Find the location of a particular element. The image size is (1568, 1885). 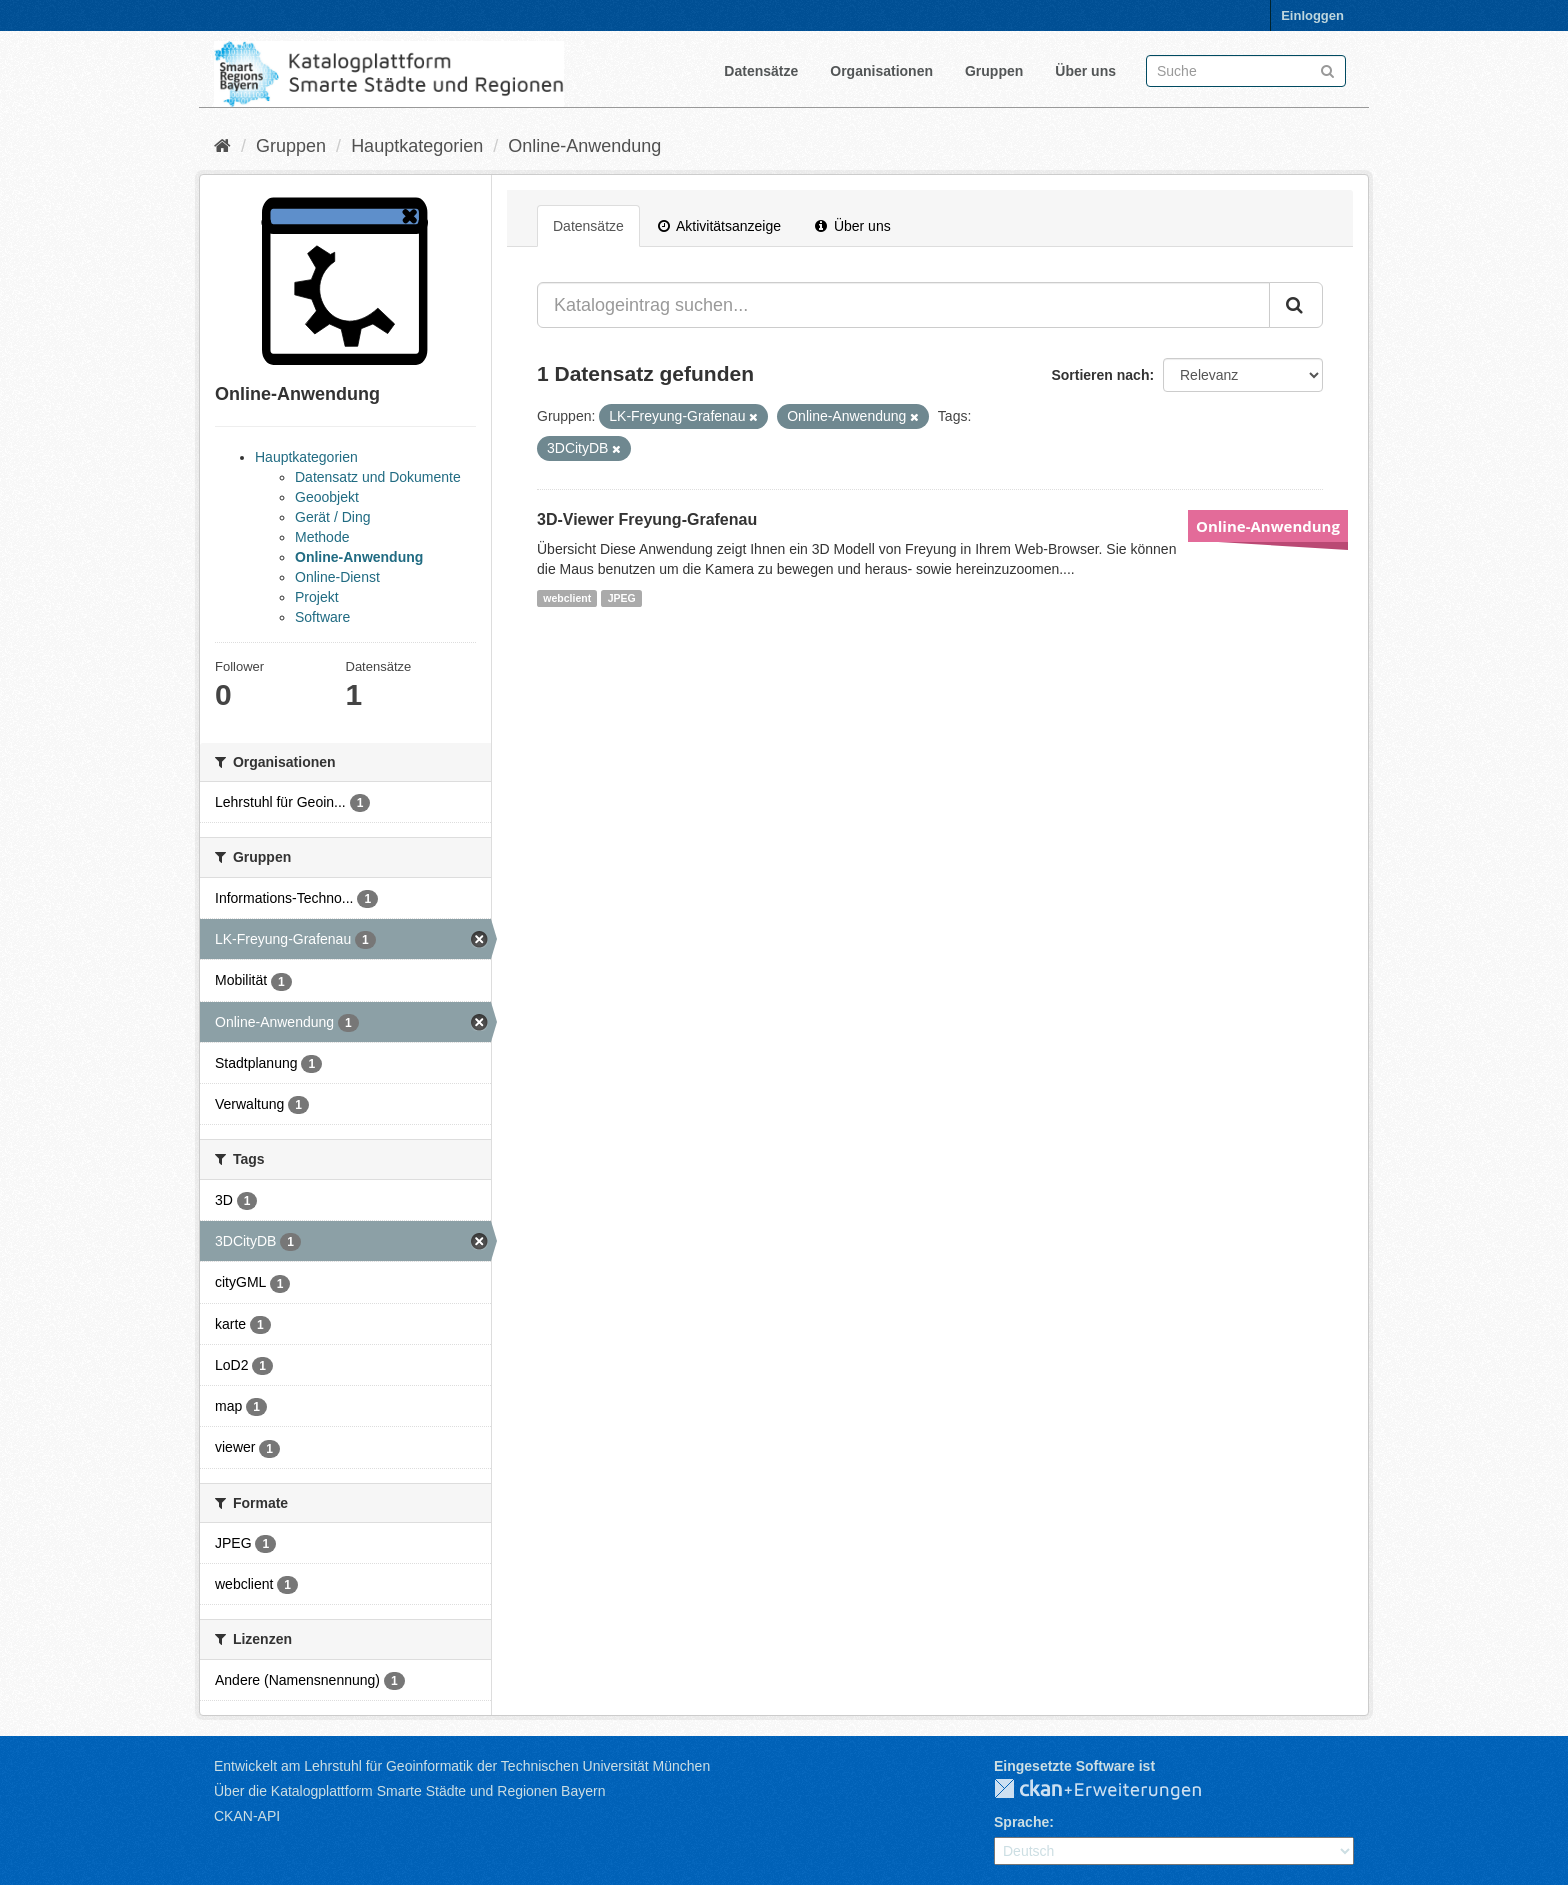

Über die Katalogplattform Smarte Städte und Regionen Bayern is located at coordinates (409, 1791).